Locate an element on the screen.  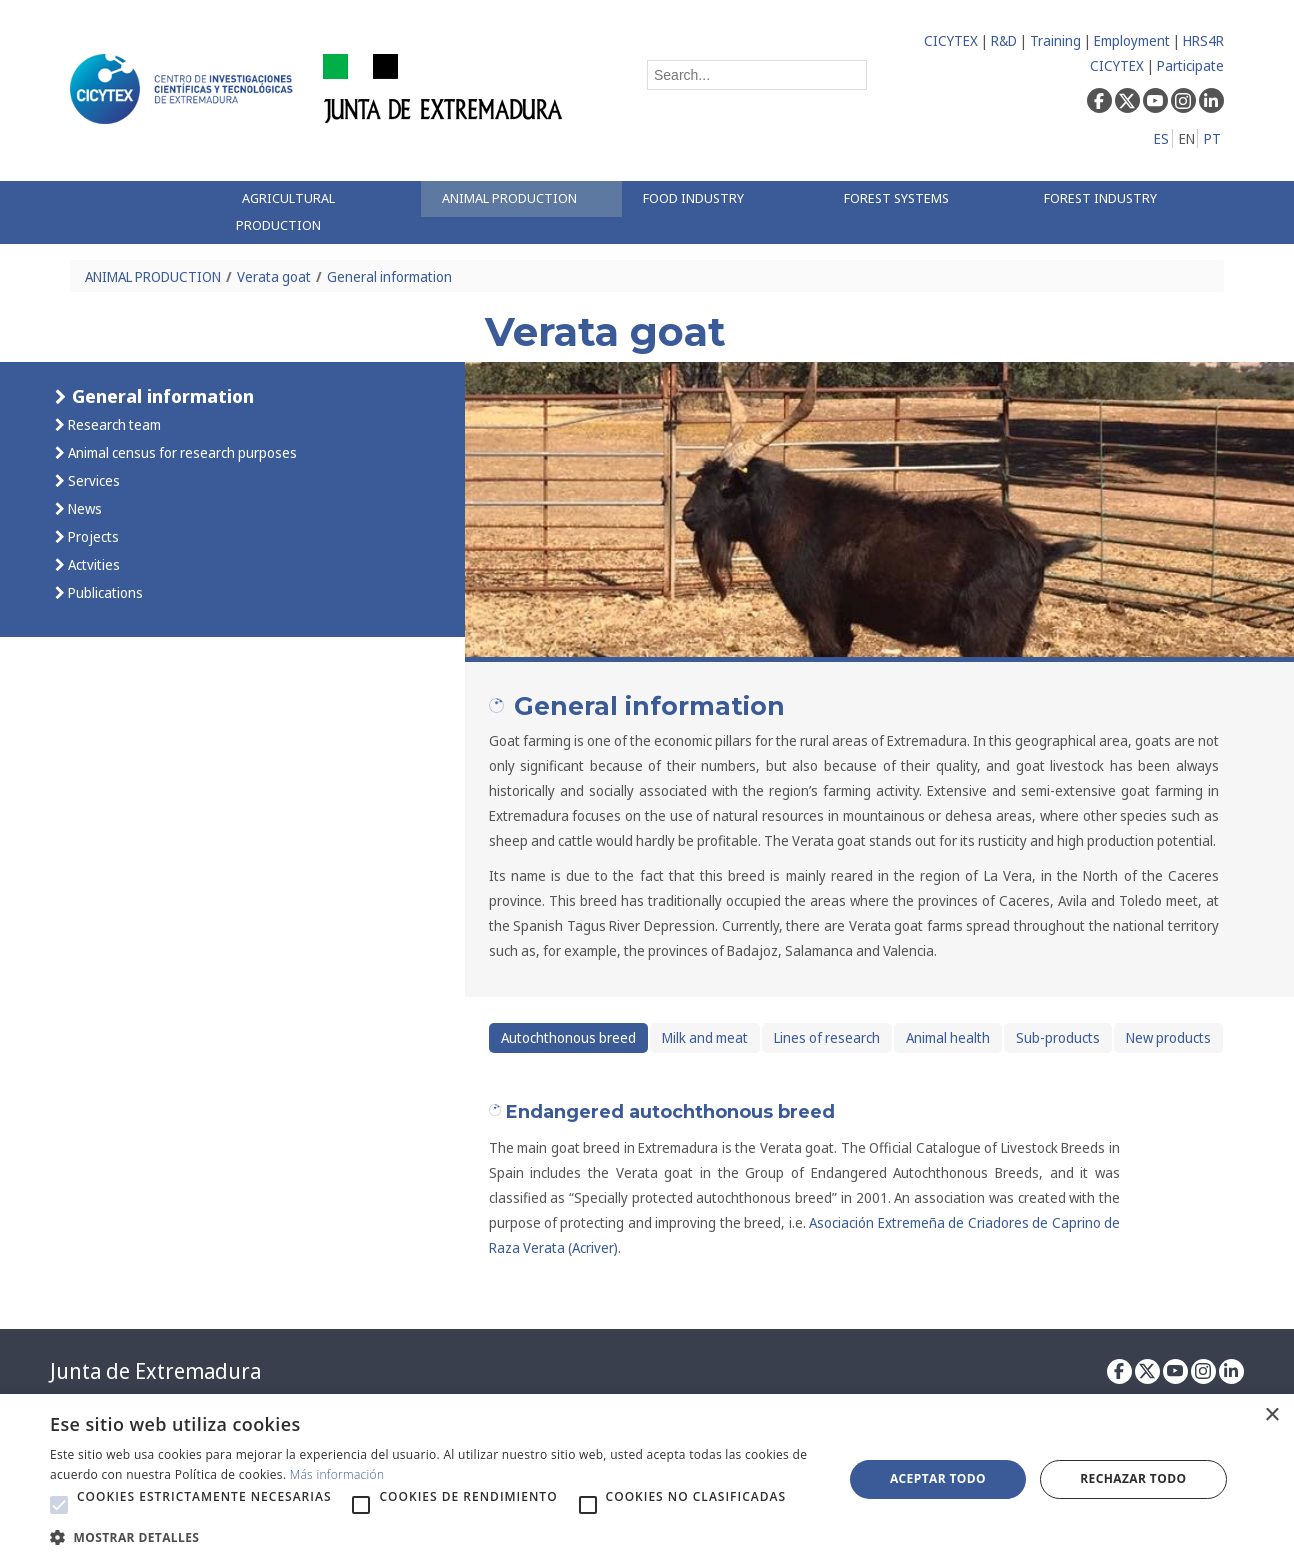
Employment is located at coordinates (1132, 40).